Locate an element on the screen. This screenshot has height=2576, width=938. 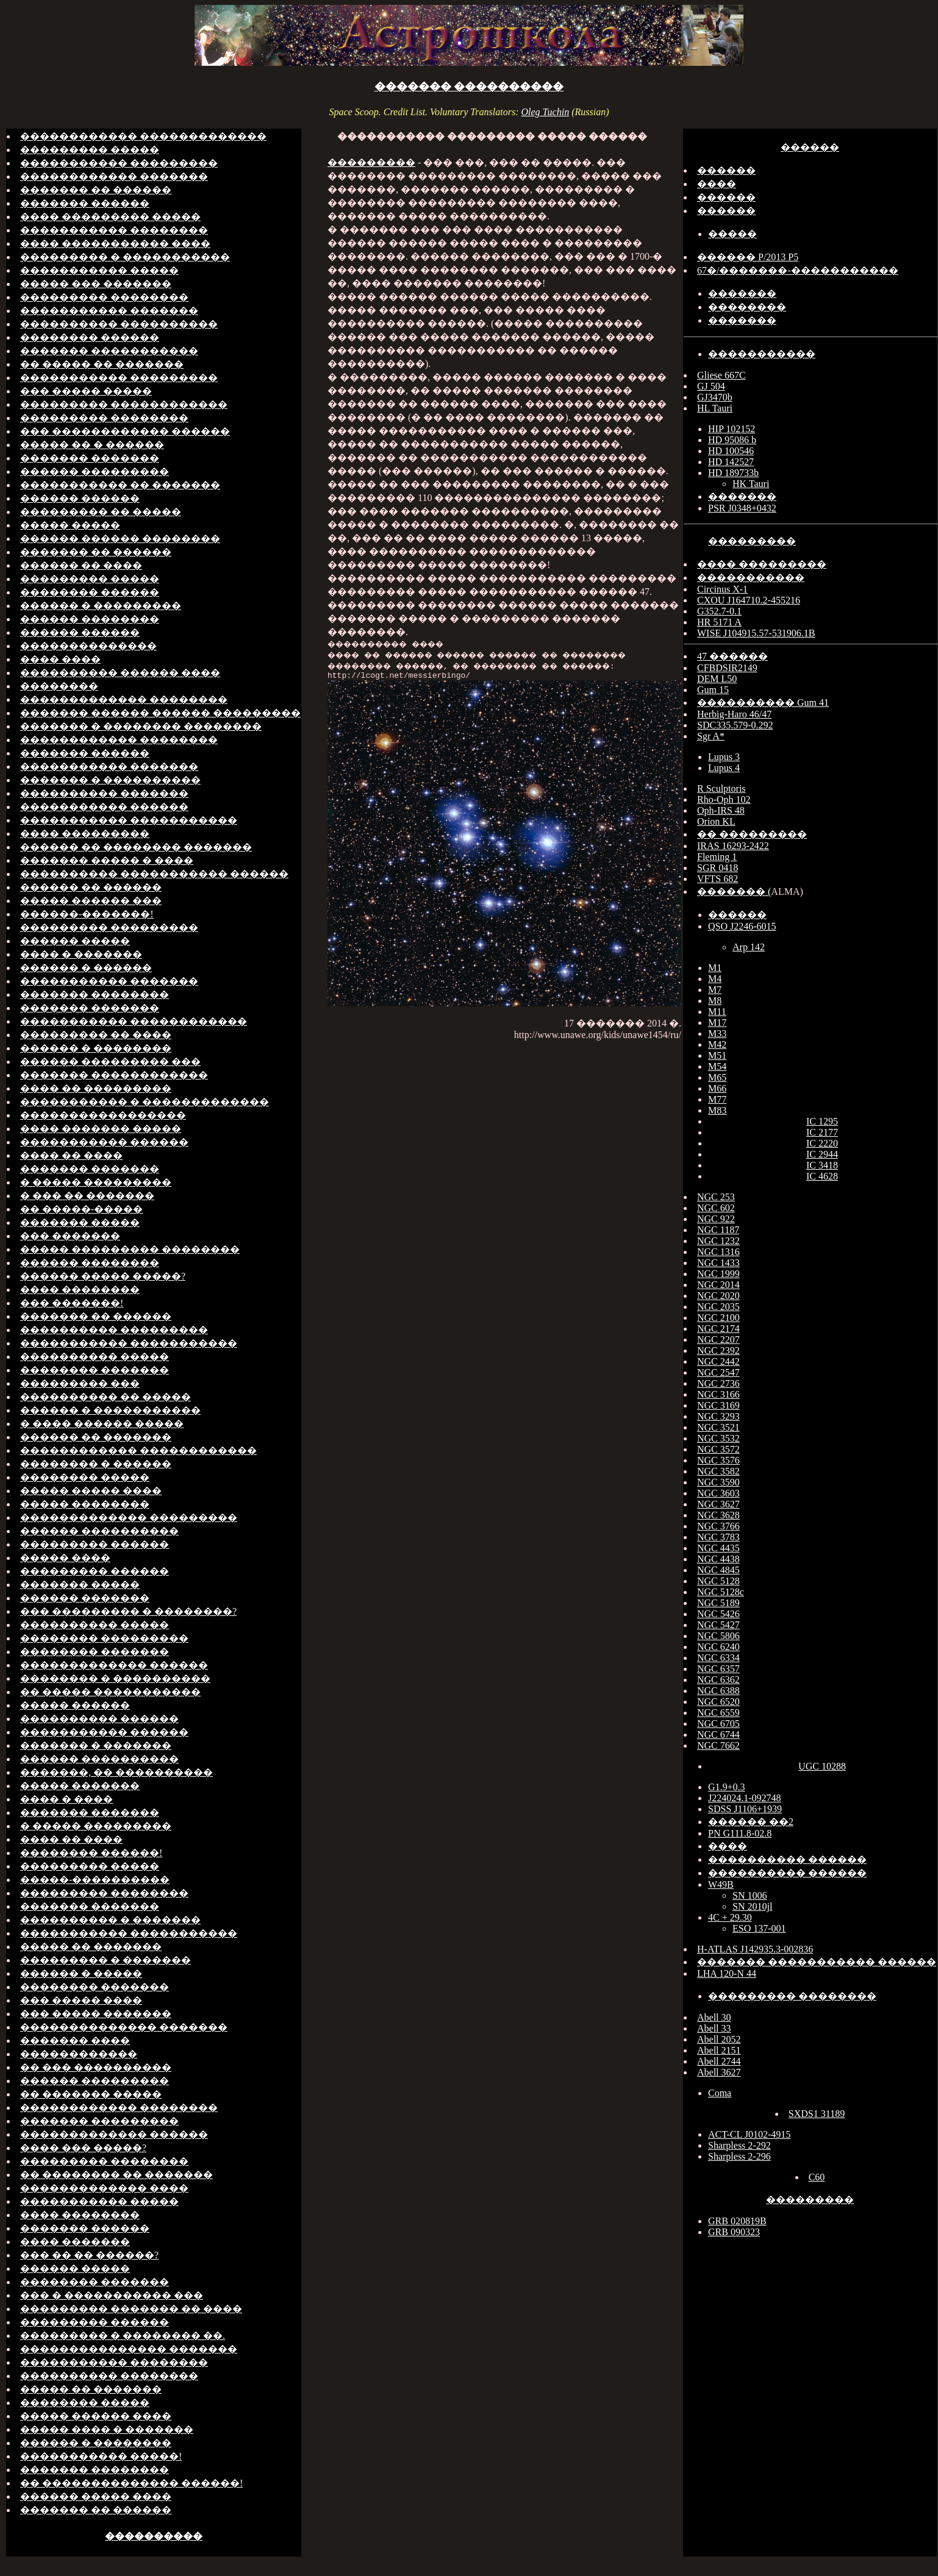
������ ��������� is located at coordinates (94, 471).